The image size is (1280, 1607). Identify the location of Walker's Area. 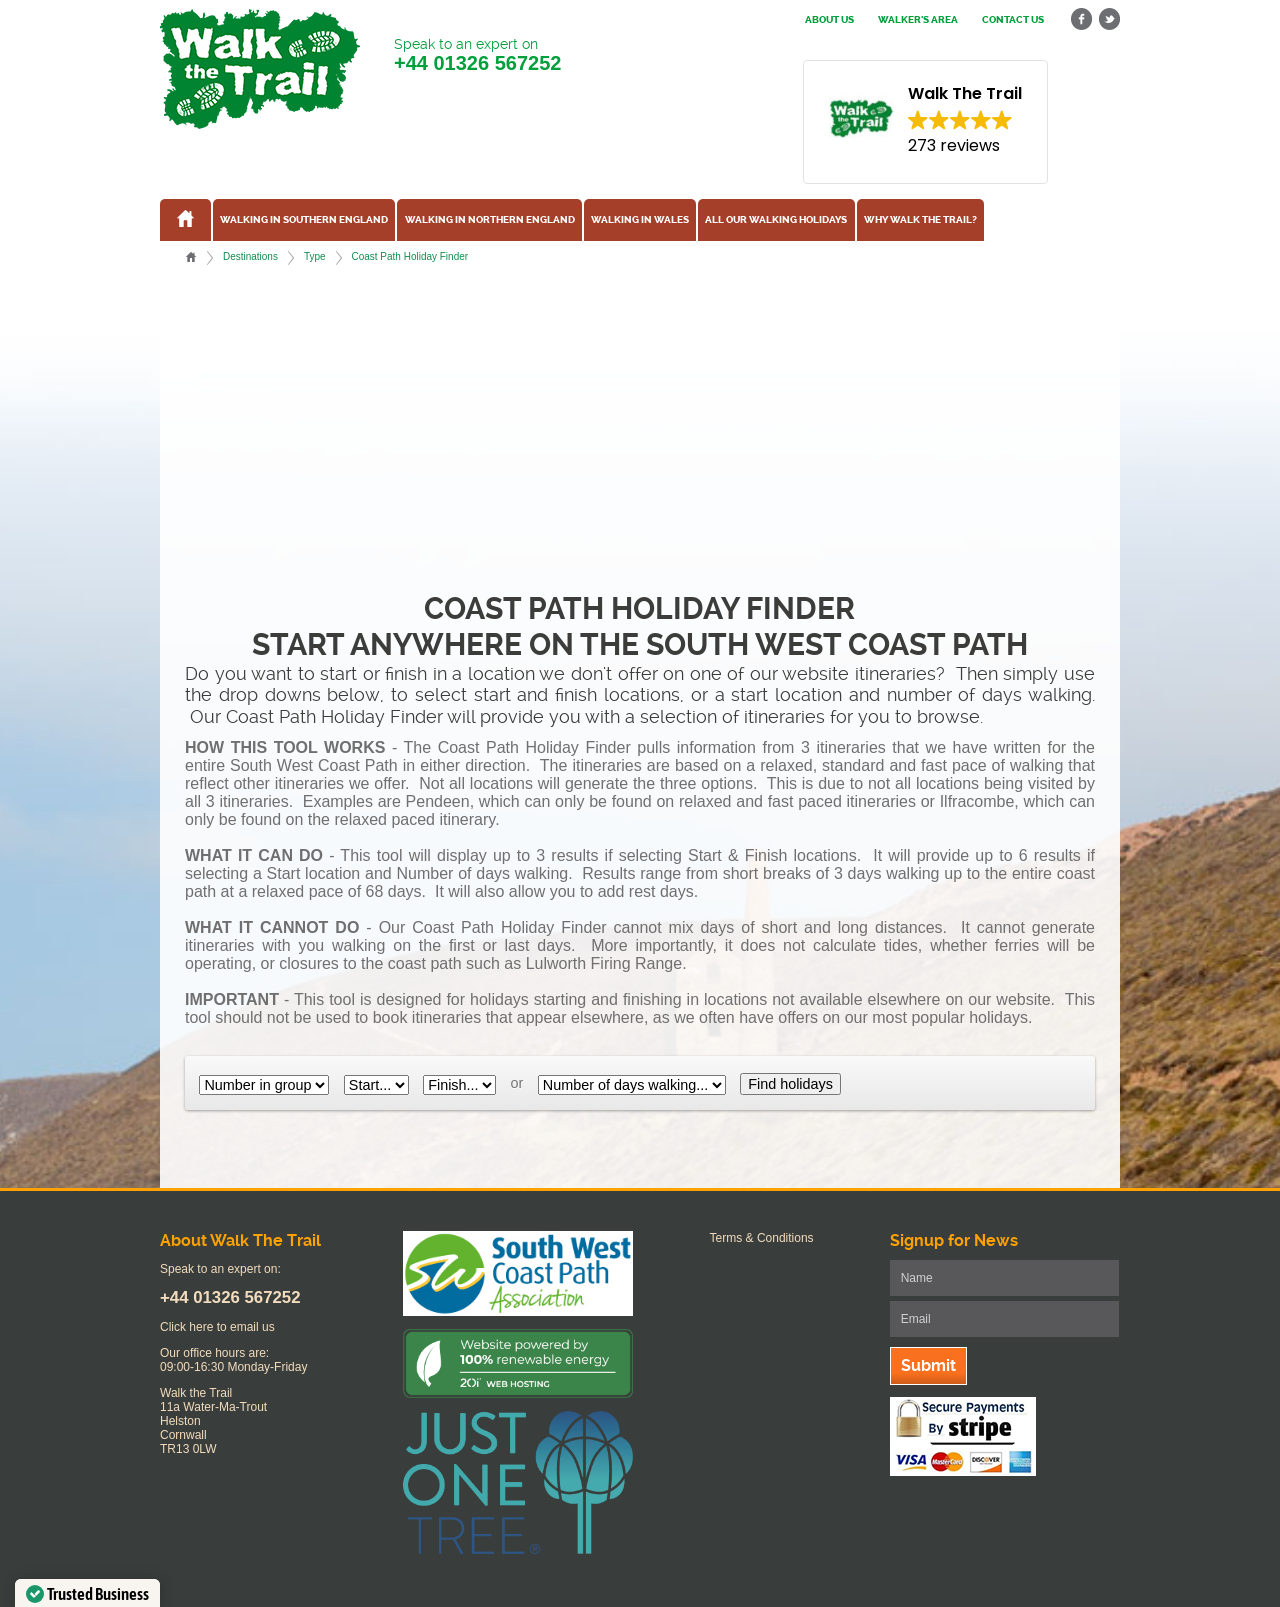
(918, 20).